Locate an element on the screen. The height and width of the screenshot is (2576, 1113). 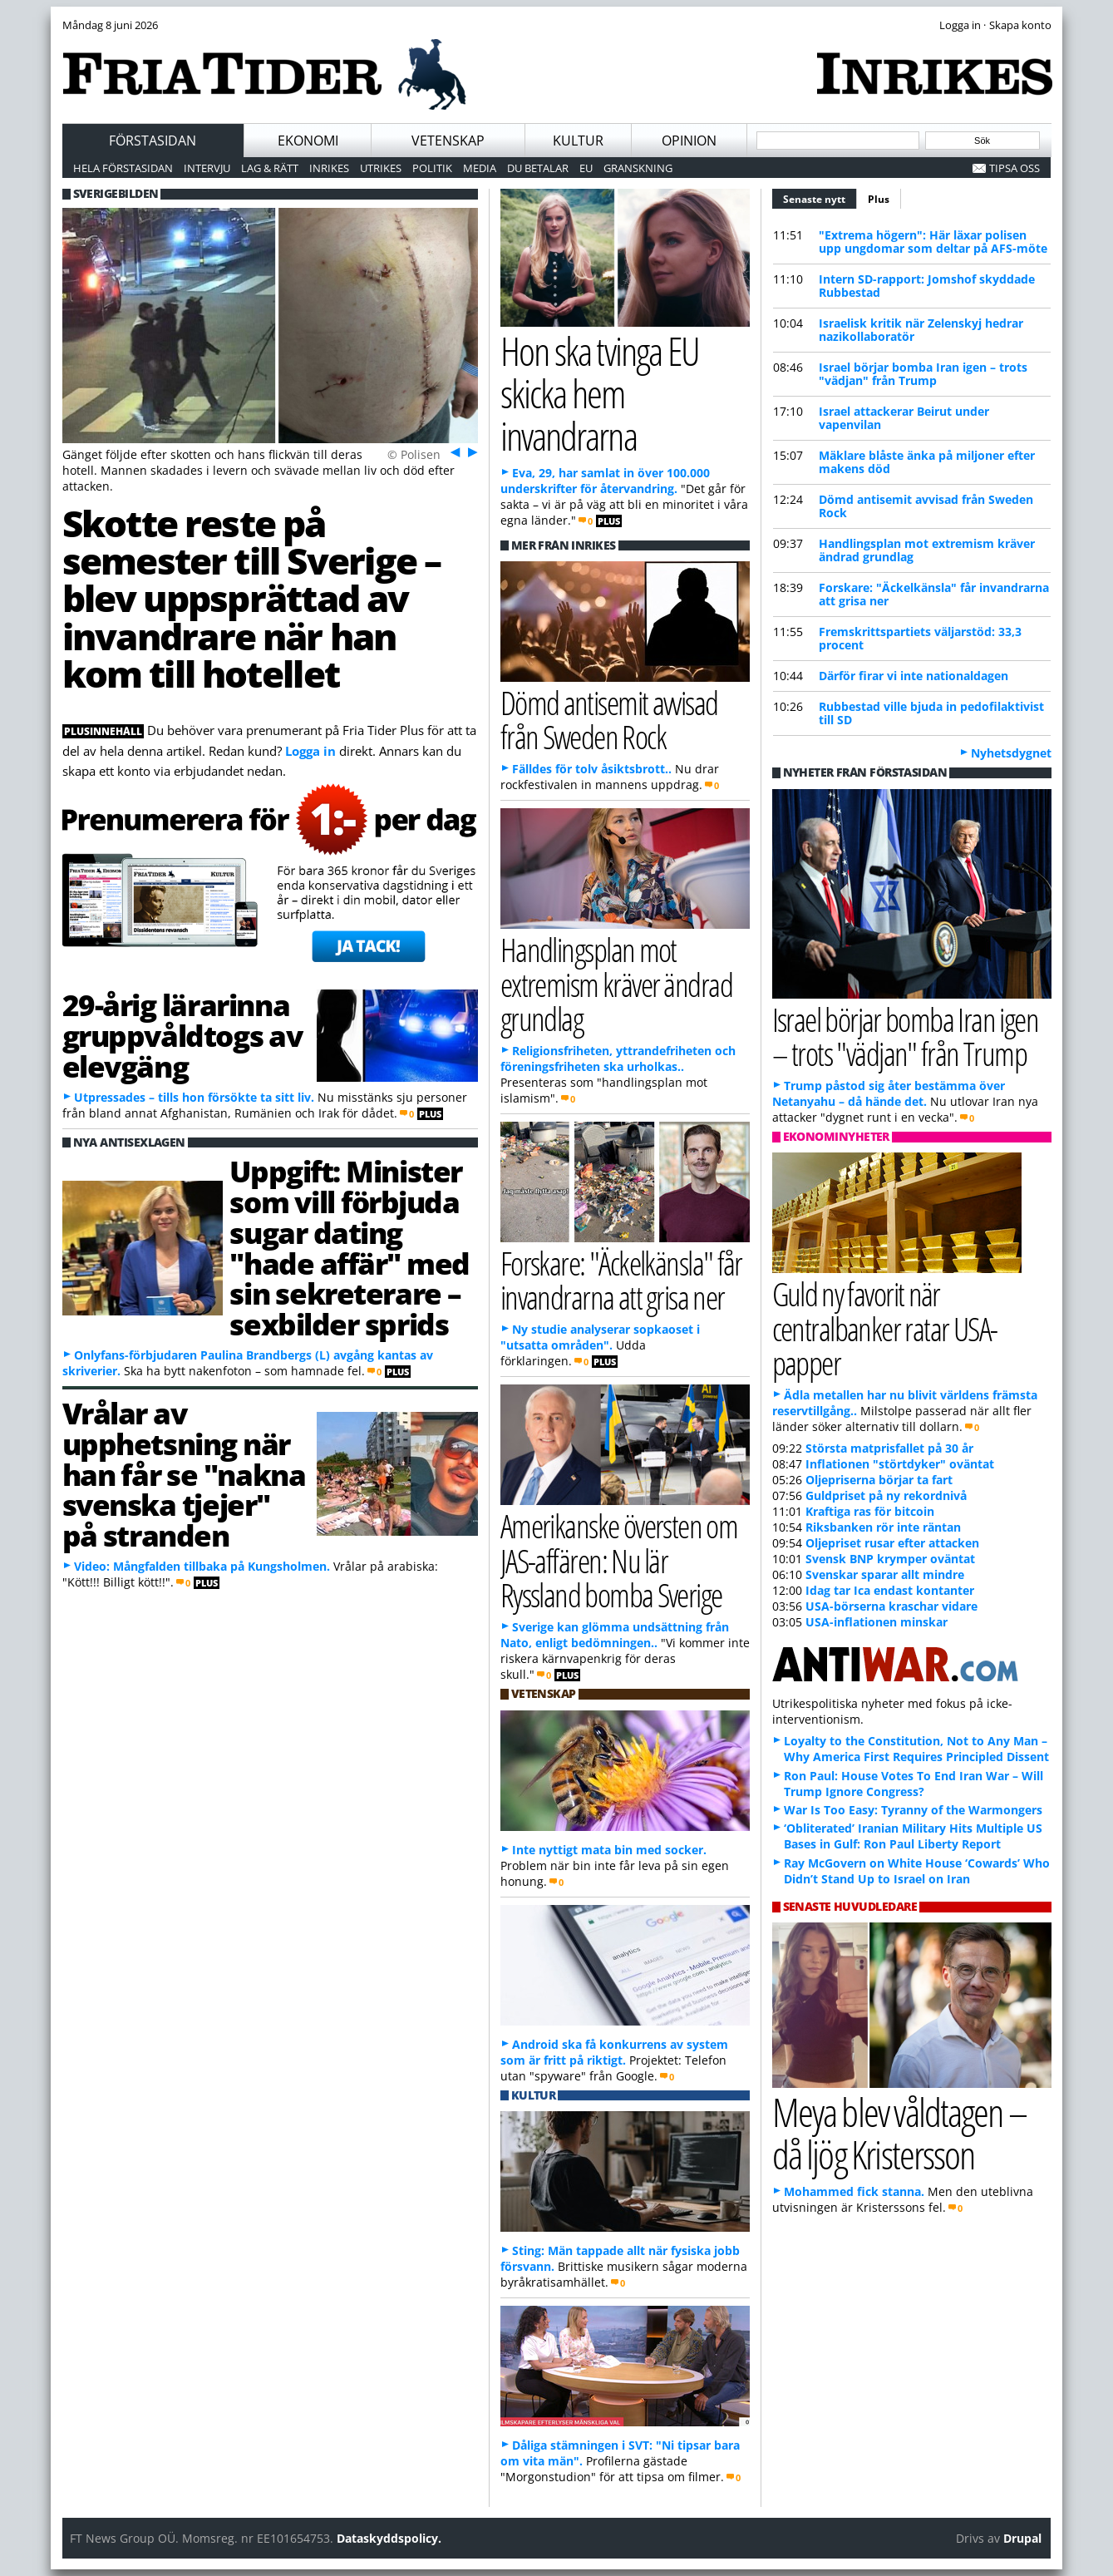
Idag tar Ica endast kontanter is located at coordinates (889, 1590).